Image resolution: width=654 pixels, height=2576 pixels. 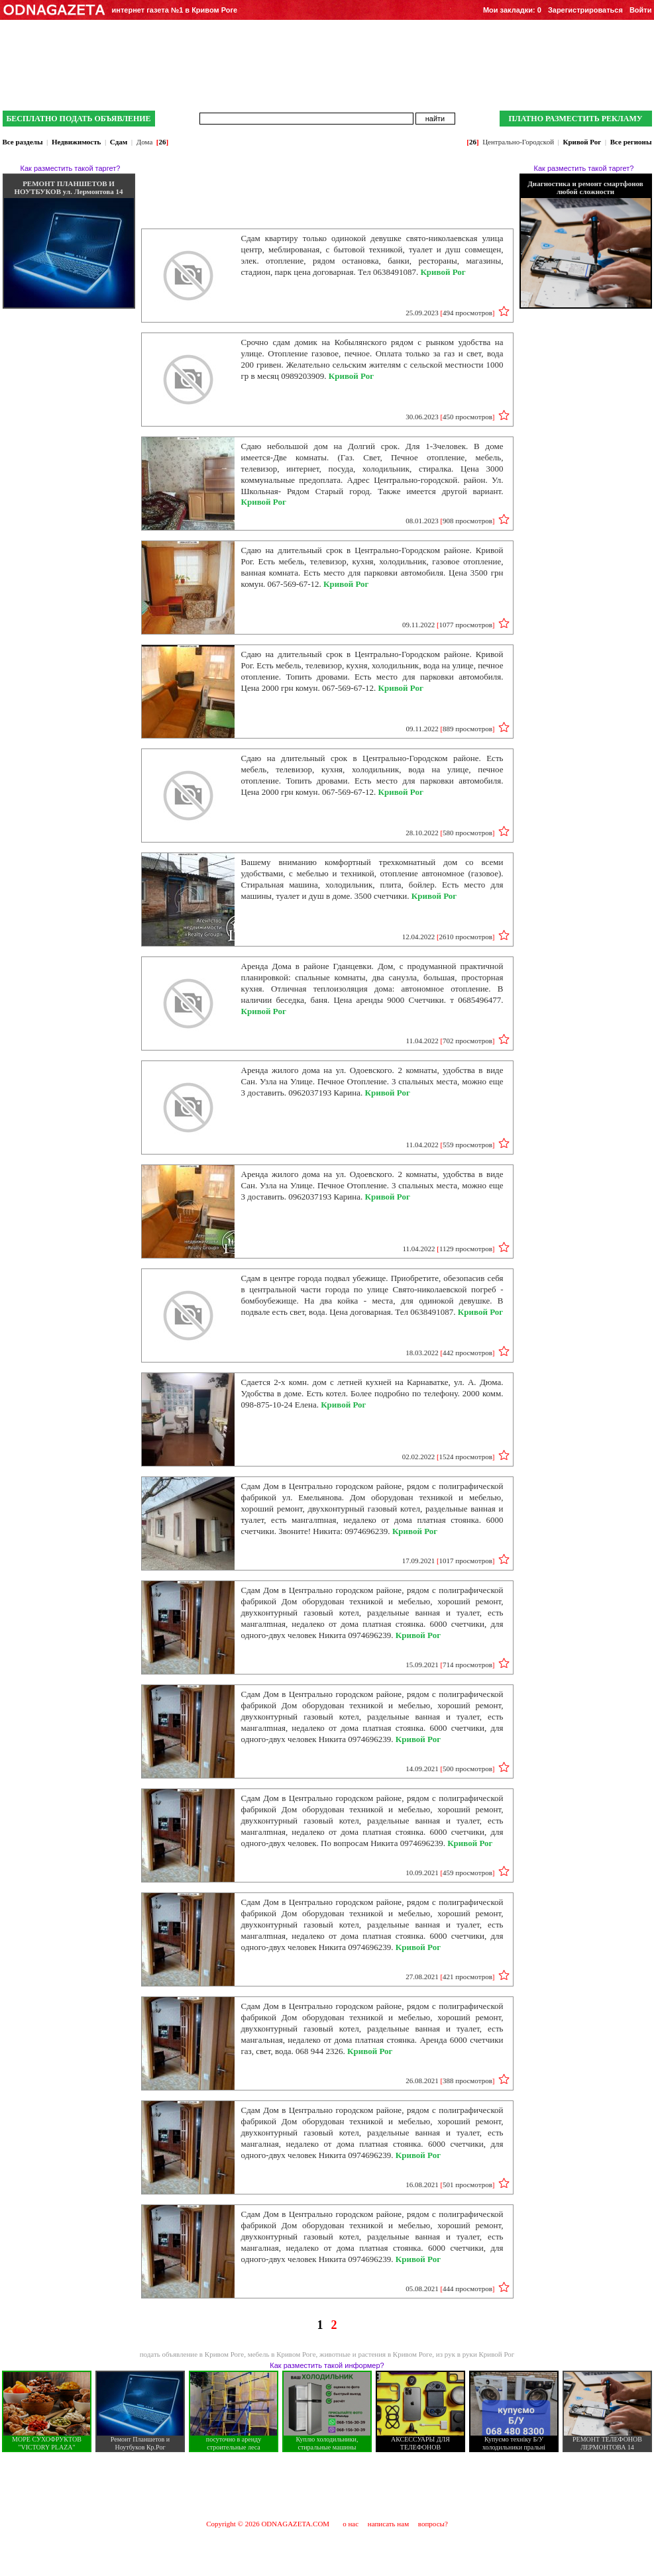 What do you see at coordinates (282, 2354) in the screenshot?
I see `мебель в Кривом Роге` at bounding box center [282, 2354].